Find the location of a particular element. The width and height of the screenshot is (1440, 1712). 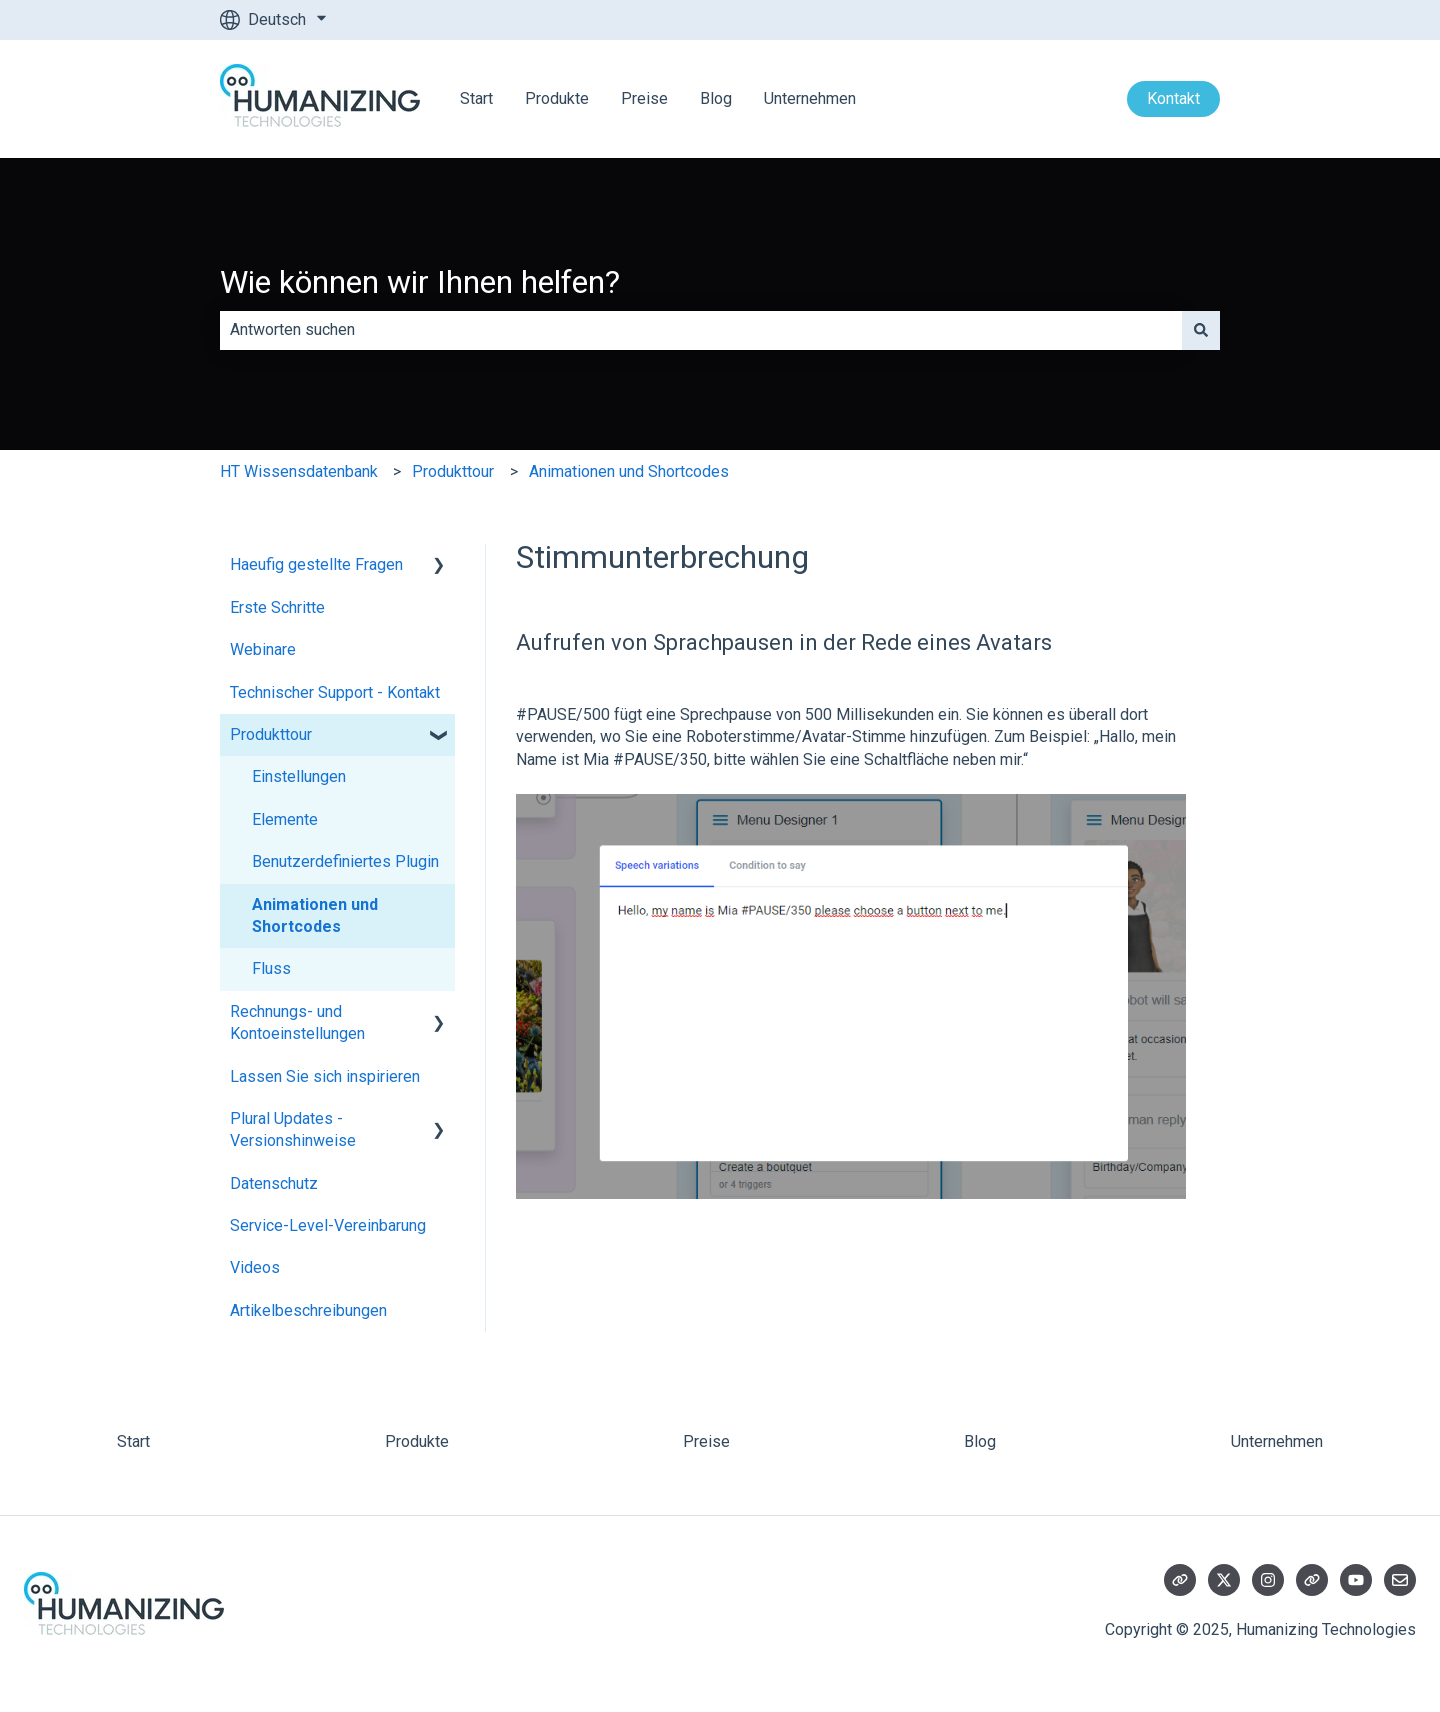

Animationen und Shortcodes [menuitem] is located at coordinates (315, 915).